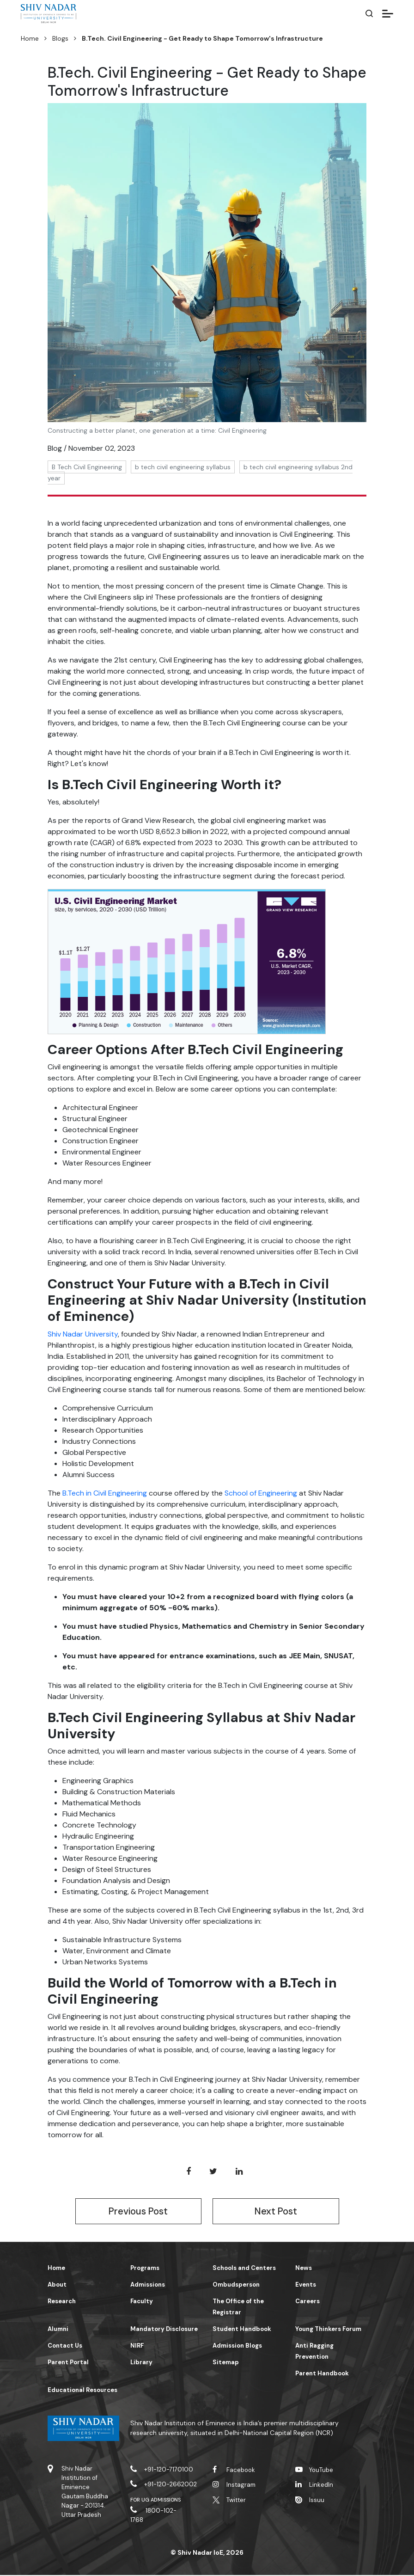  What do you see at coordinates (305, 2285) in the screenshot?
I see `Events` at bounding box center [305, 2285].